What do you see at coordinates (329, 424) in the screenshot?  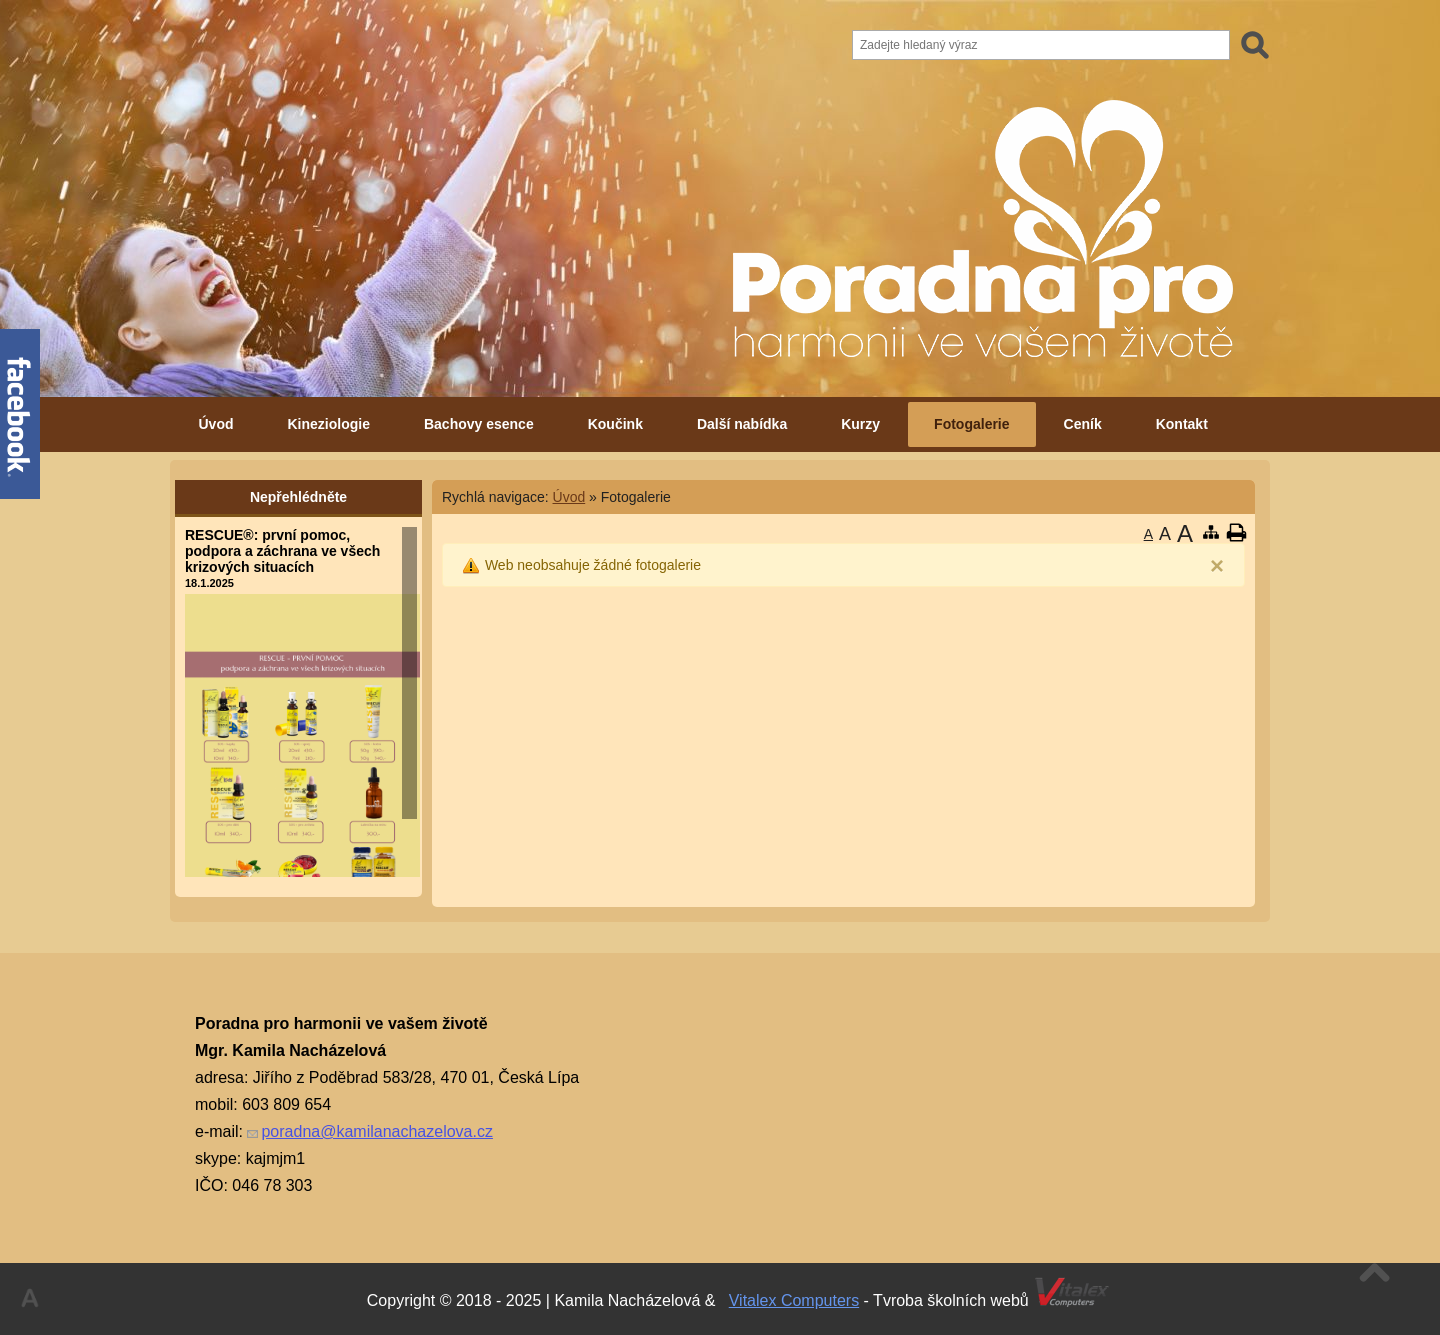 I see `Kineziologie` at bounding box center [329, 424].